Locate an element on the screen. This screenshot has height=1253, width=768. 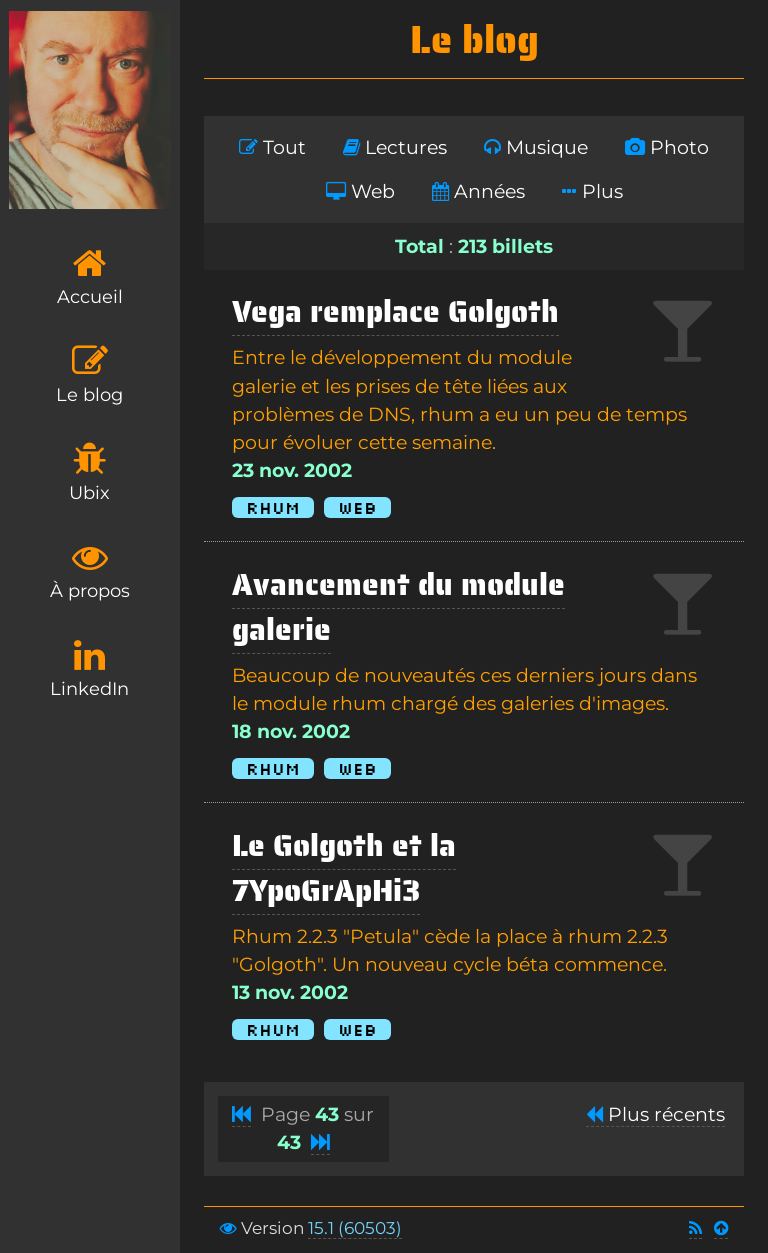
Ubix is located at coordinates (89, 472).